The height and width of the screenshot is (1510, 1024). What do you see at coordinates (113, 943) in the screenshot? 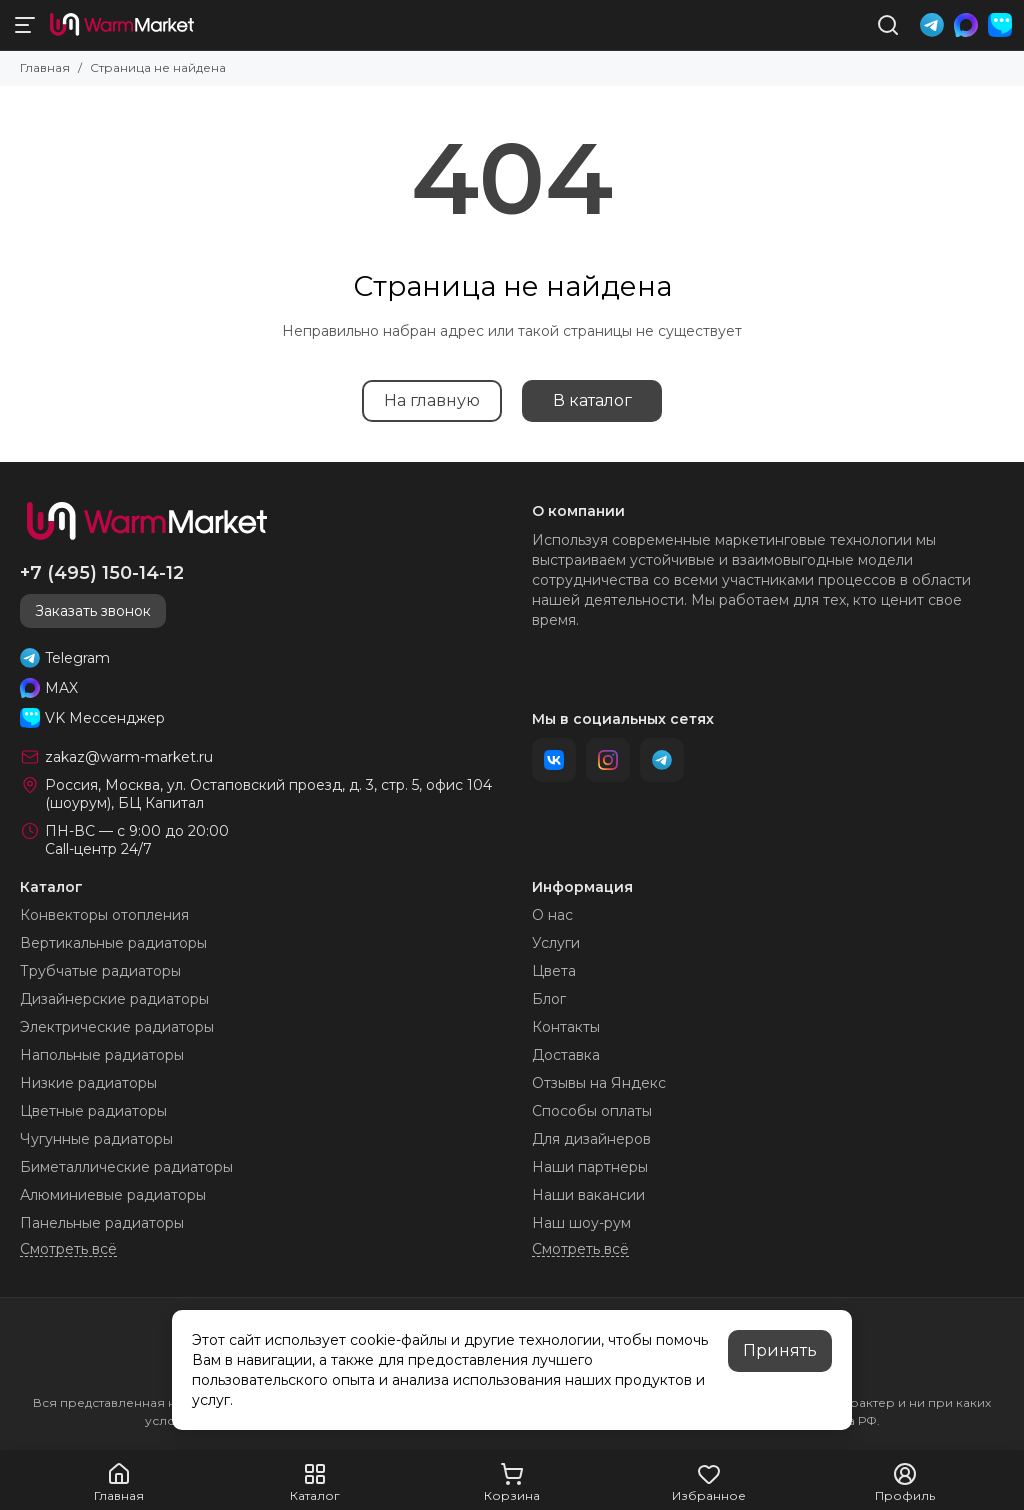
I see `Вертикальные радиаторы` at bounding box center [113, 943].